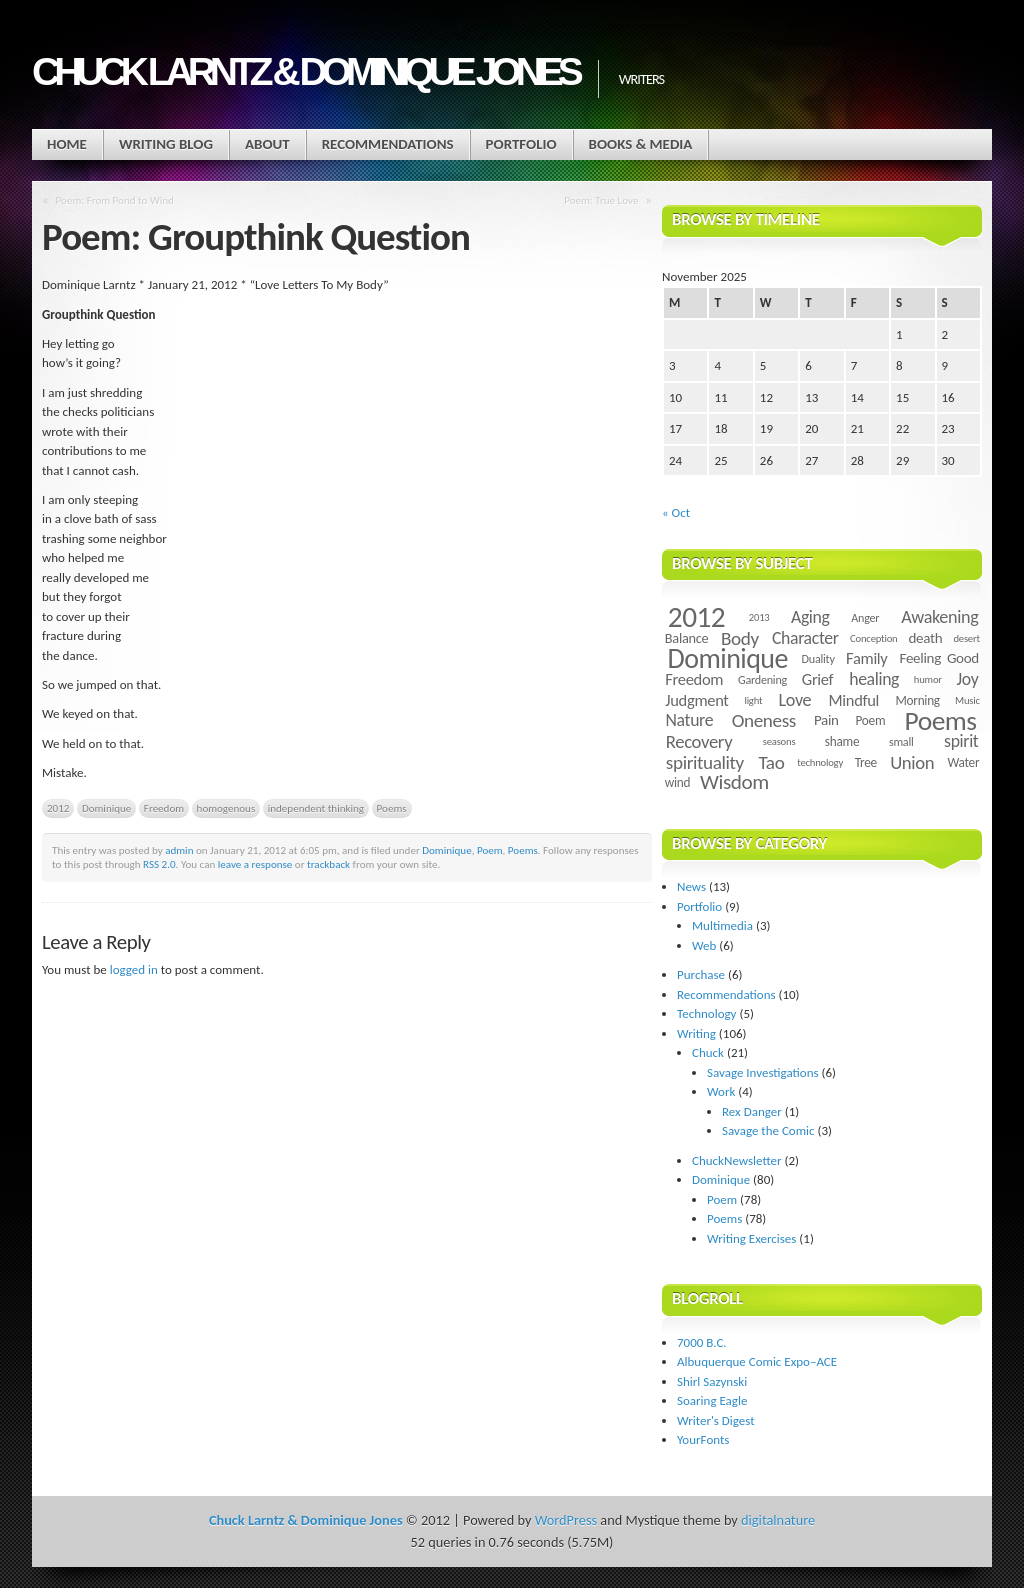  Describe the element at coordinates (58, 808) in the screenshot. I see `2012` at that location.